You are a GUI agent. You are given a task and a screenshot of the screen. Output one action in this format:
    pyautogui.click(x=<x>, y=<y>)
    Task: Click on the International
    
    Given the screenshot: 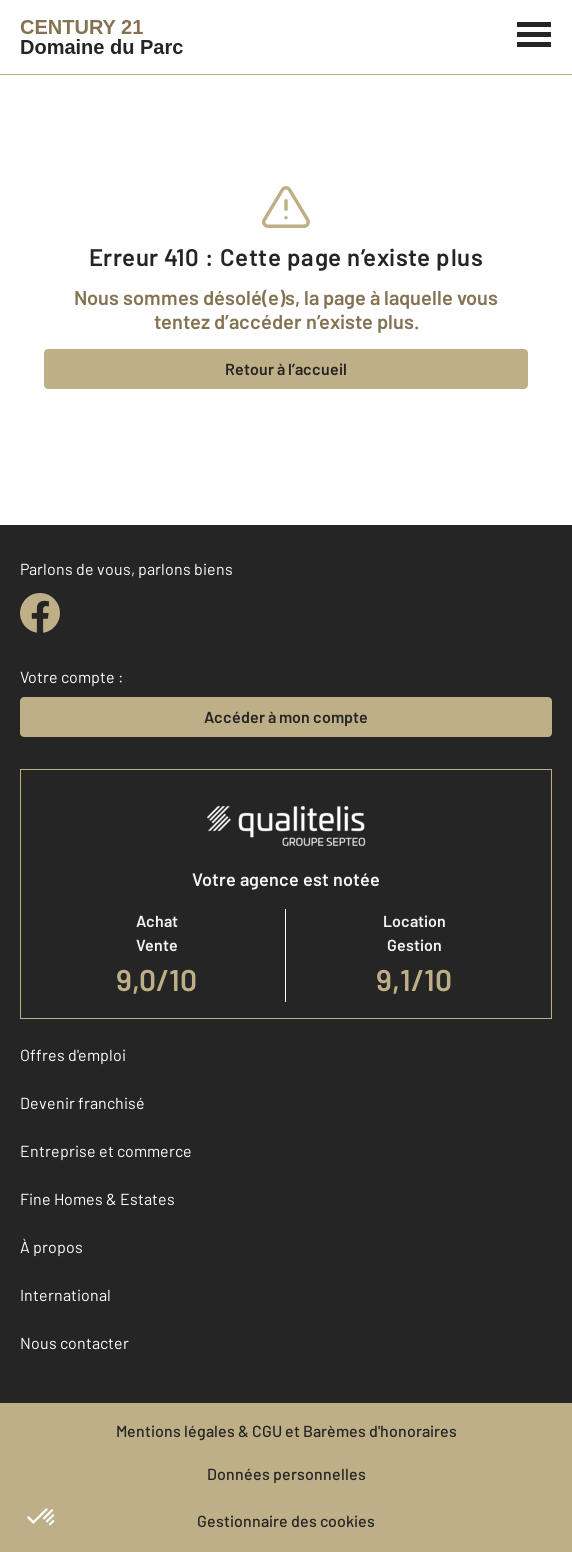 What is the action you would take?
    pyautogui.click(x=65, y=1294)
    